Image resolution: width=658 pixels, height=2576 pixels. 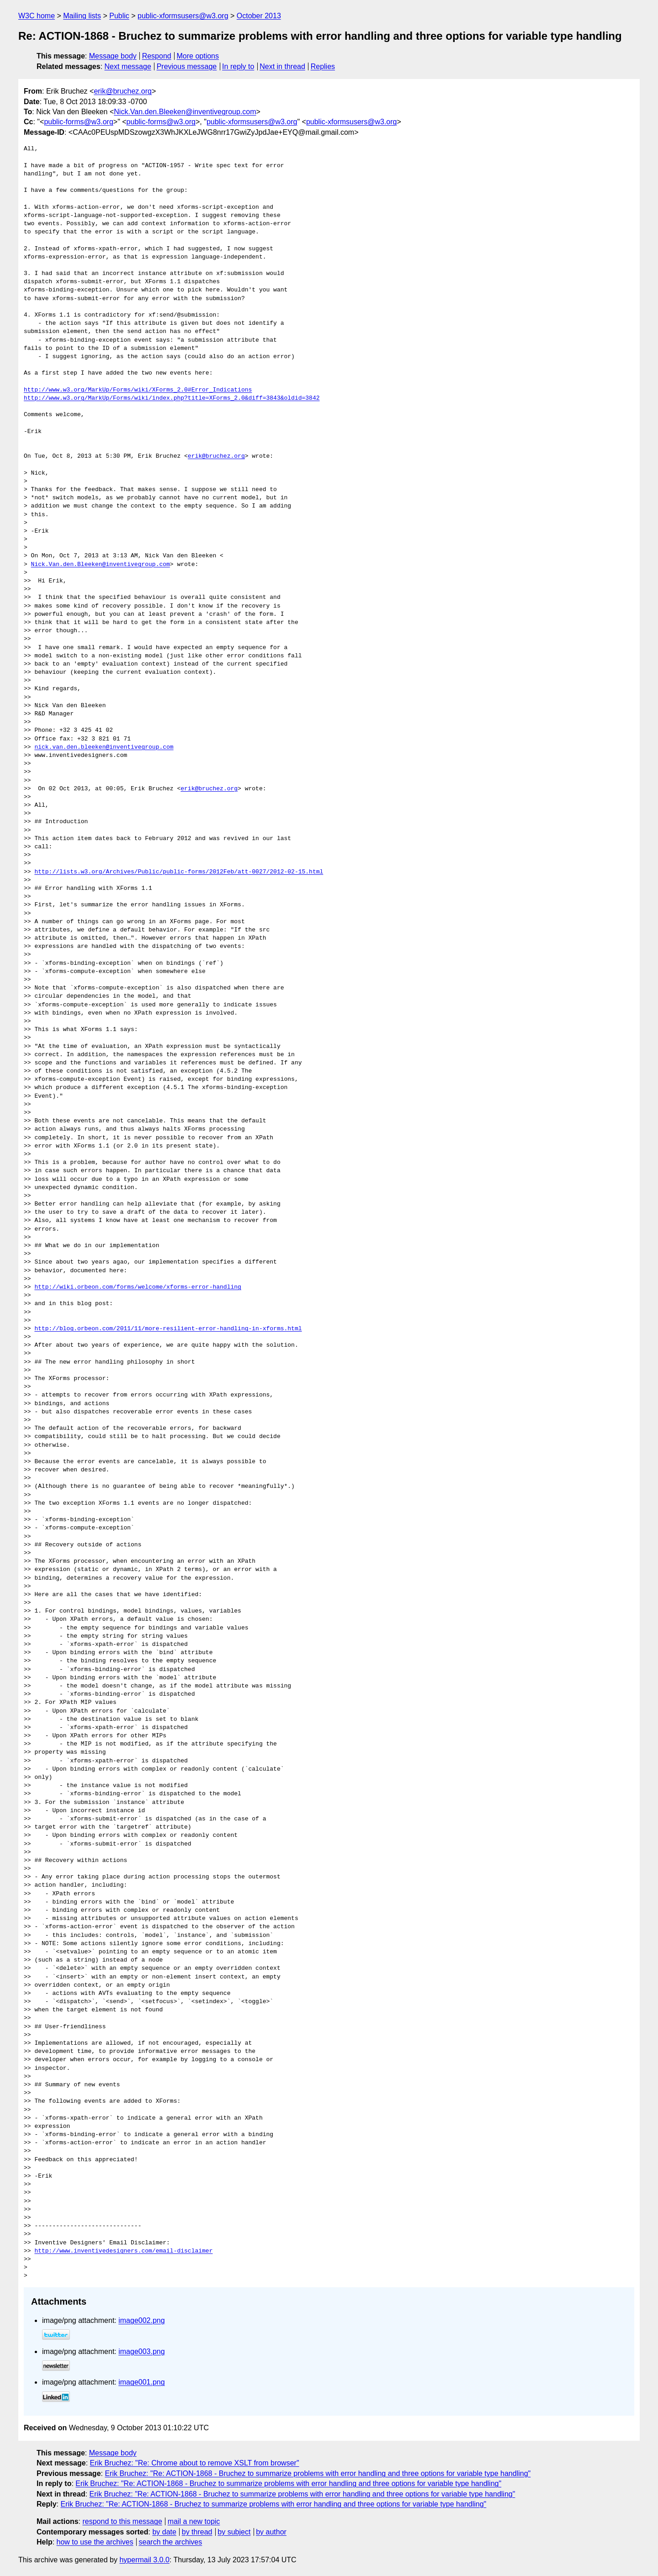 I want to click on Message body, so click(x=113, y=56).